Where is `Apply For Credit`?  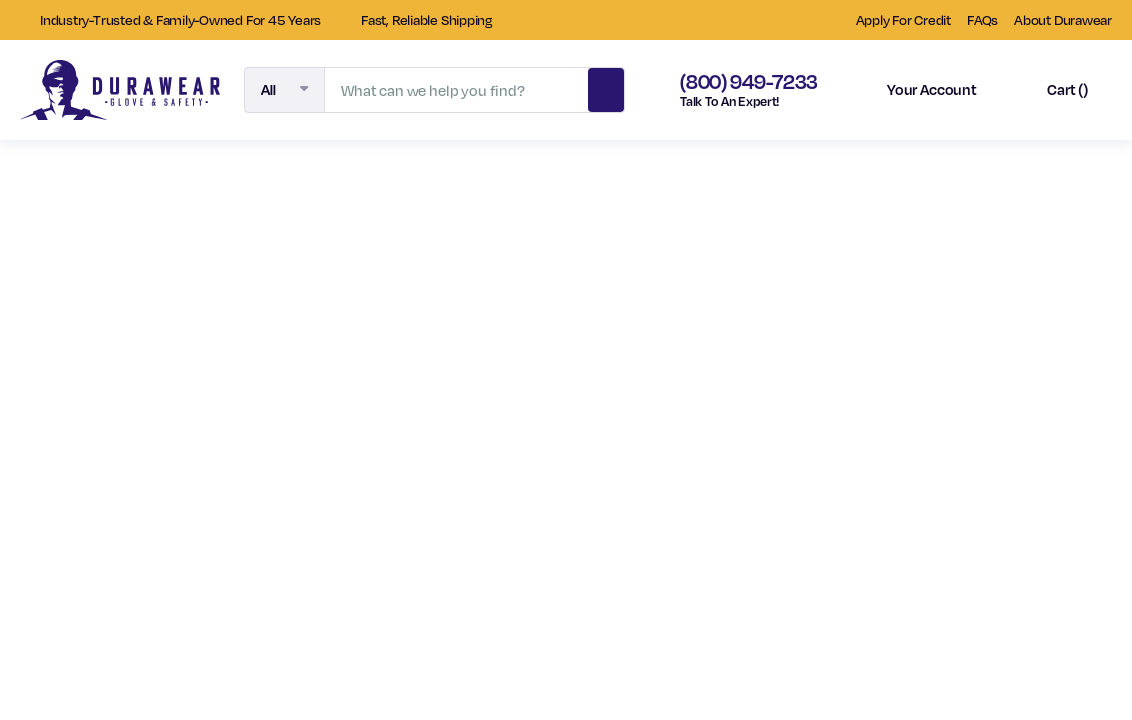
Apply For Credit is located at coordinates (903, 19).